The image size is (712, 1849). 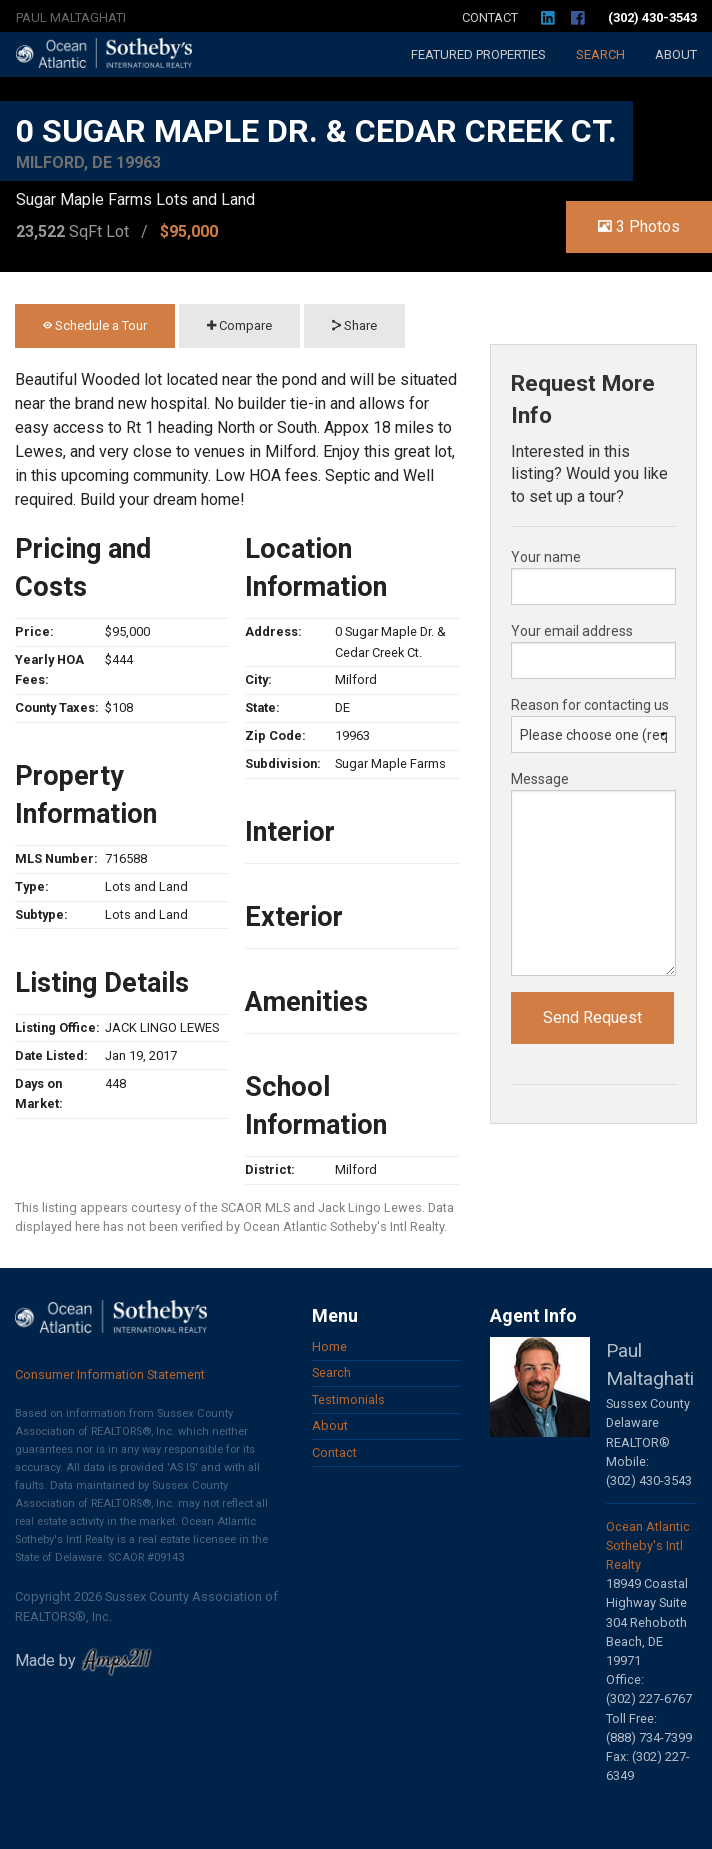 What do you see at coordinates (329, 1346) in the screenshot?
I see `Home` at bounding box center [329, 1346].